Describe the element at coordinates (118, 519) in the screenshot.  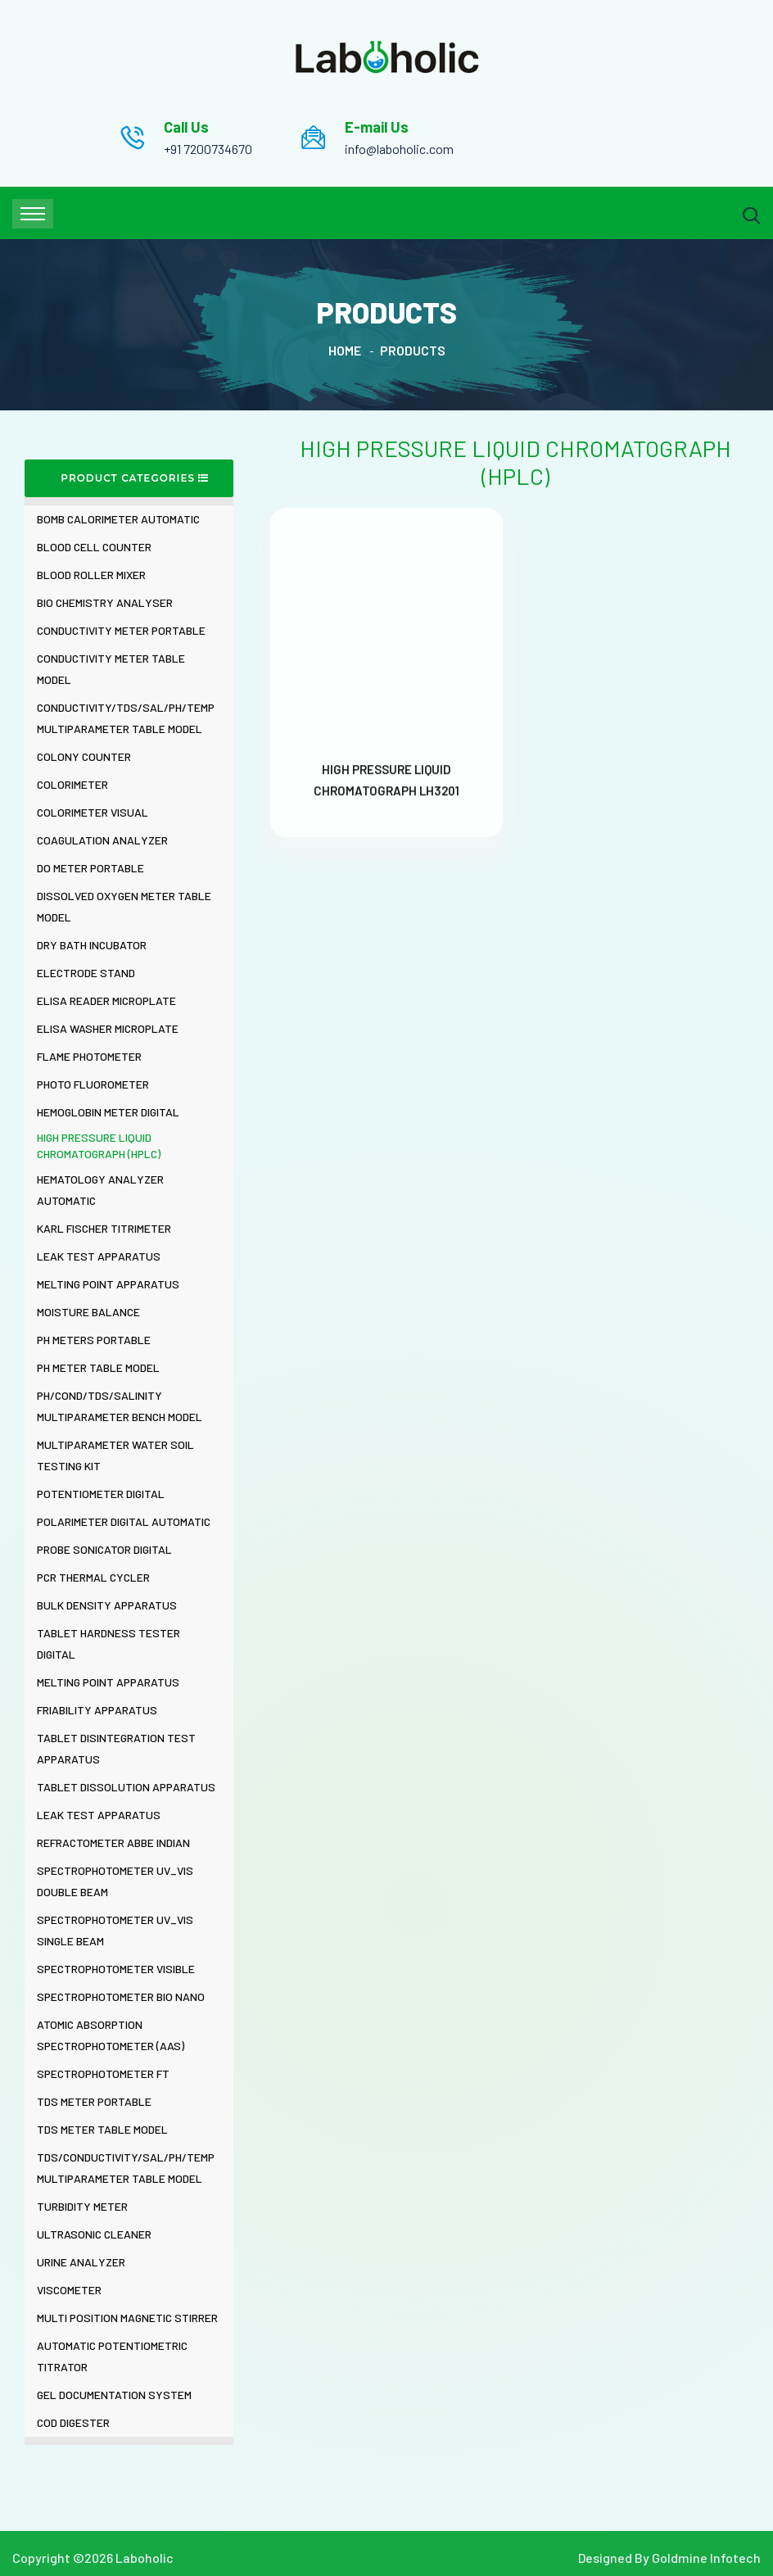
I see `BOMB CALORIMETER AUTOMATIC` at that location.